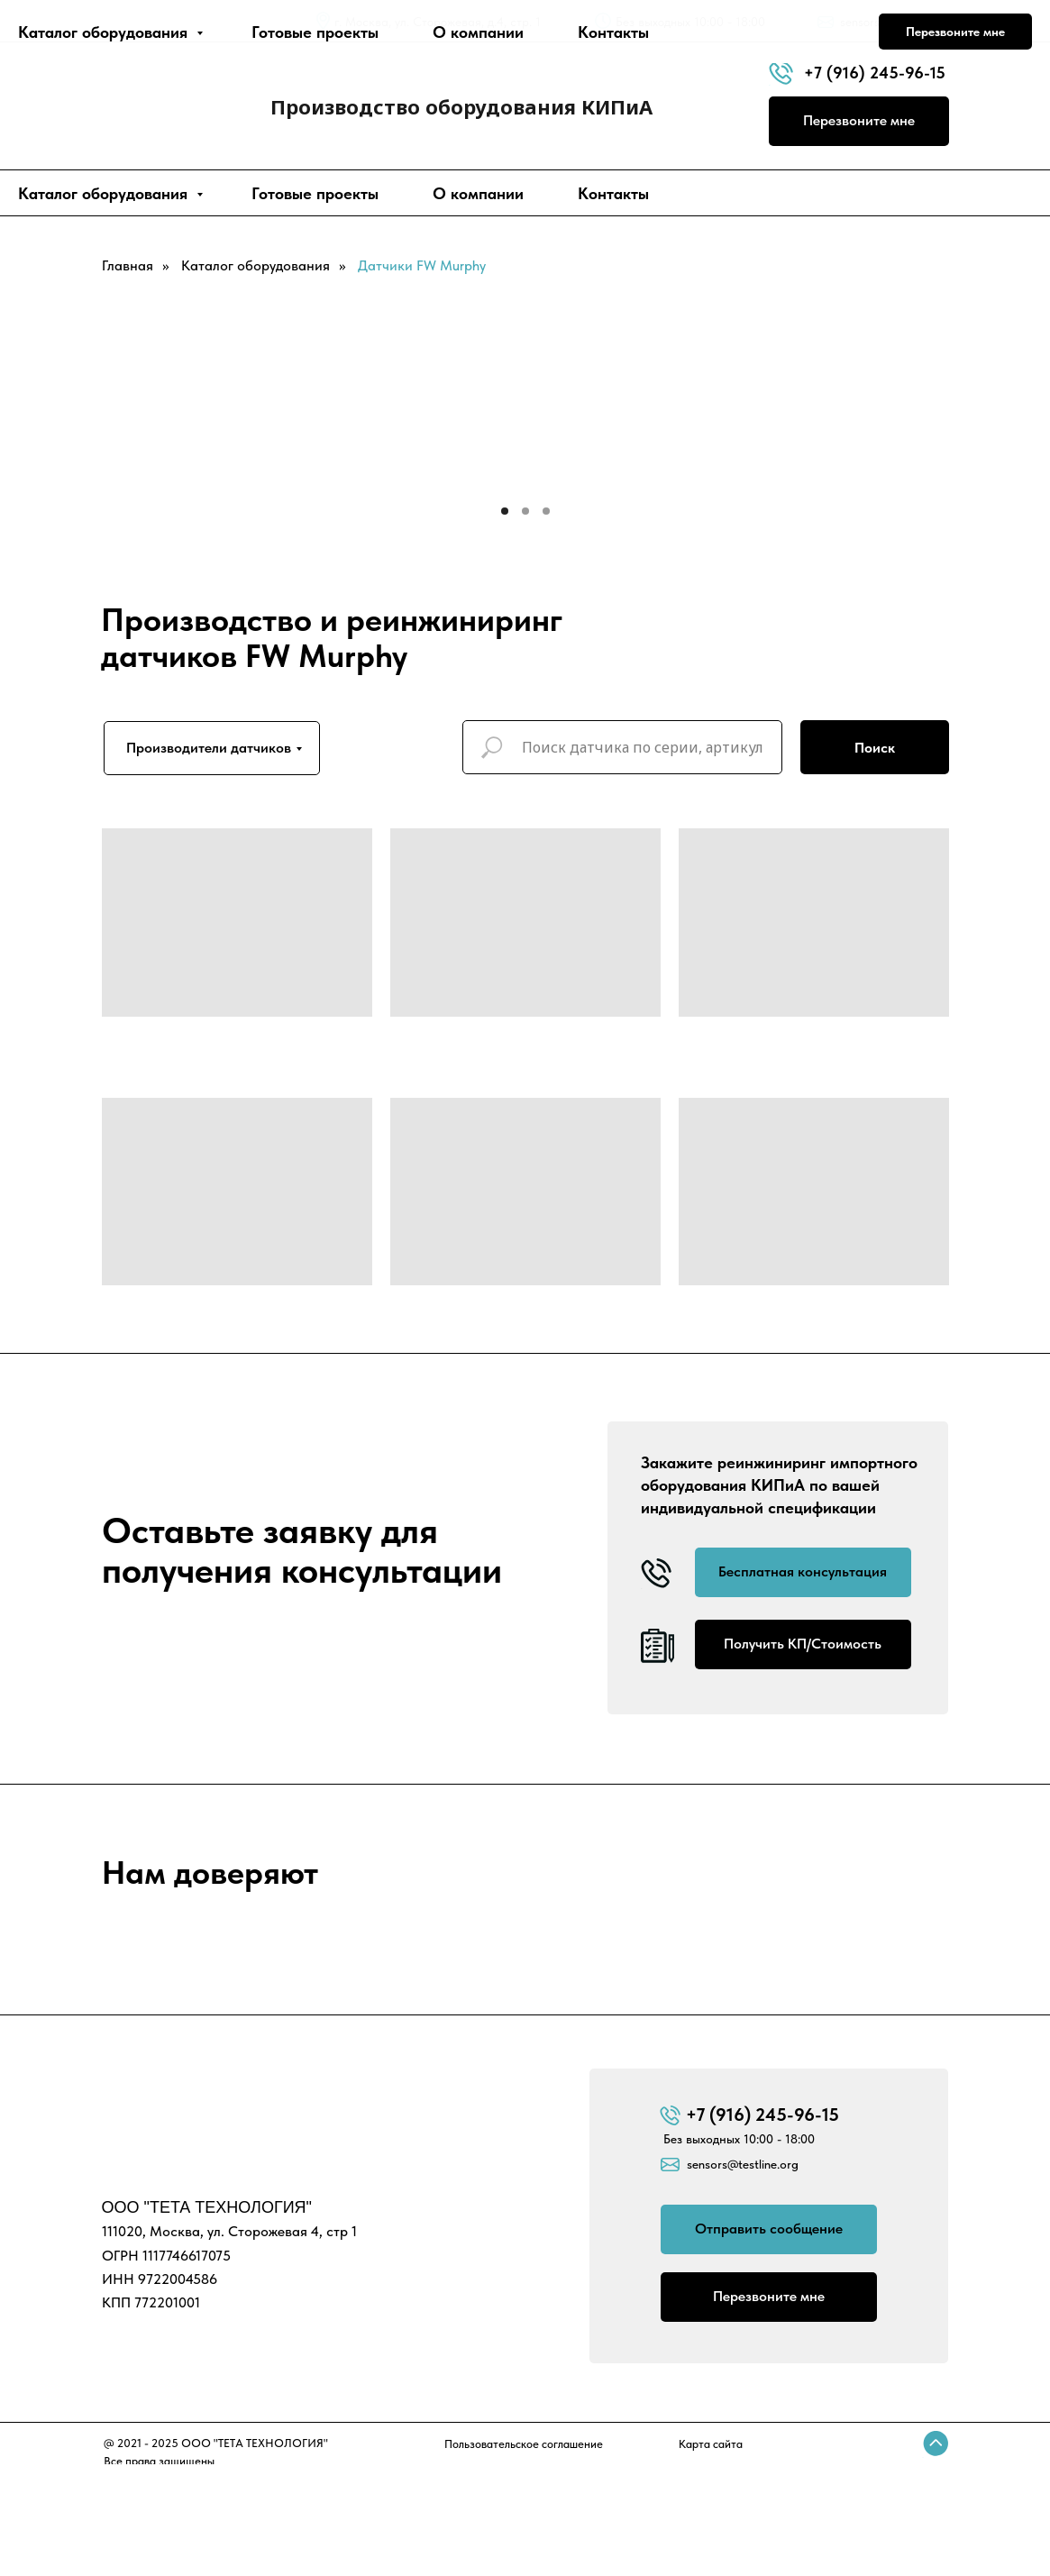  I want to click on +7 (916) 245-96-15, so click(874, 72).